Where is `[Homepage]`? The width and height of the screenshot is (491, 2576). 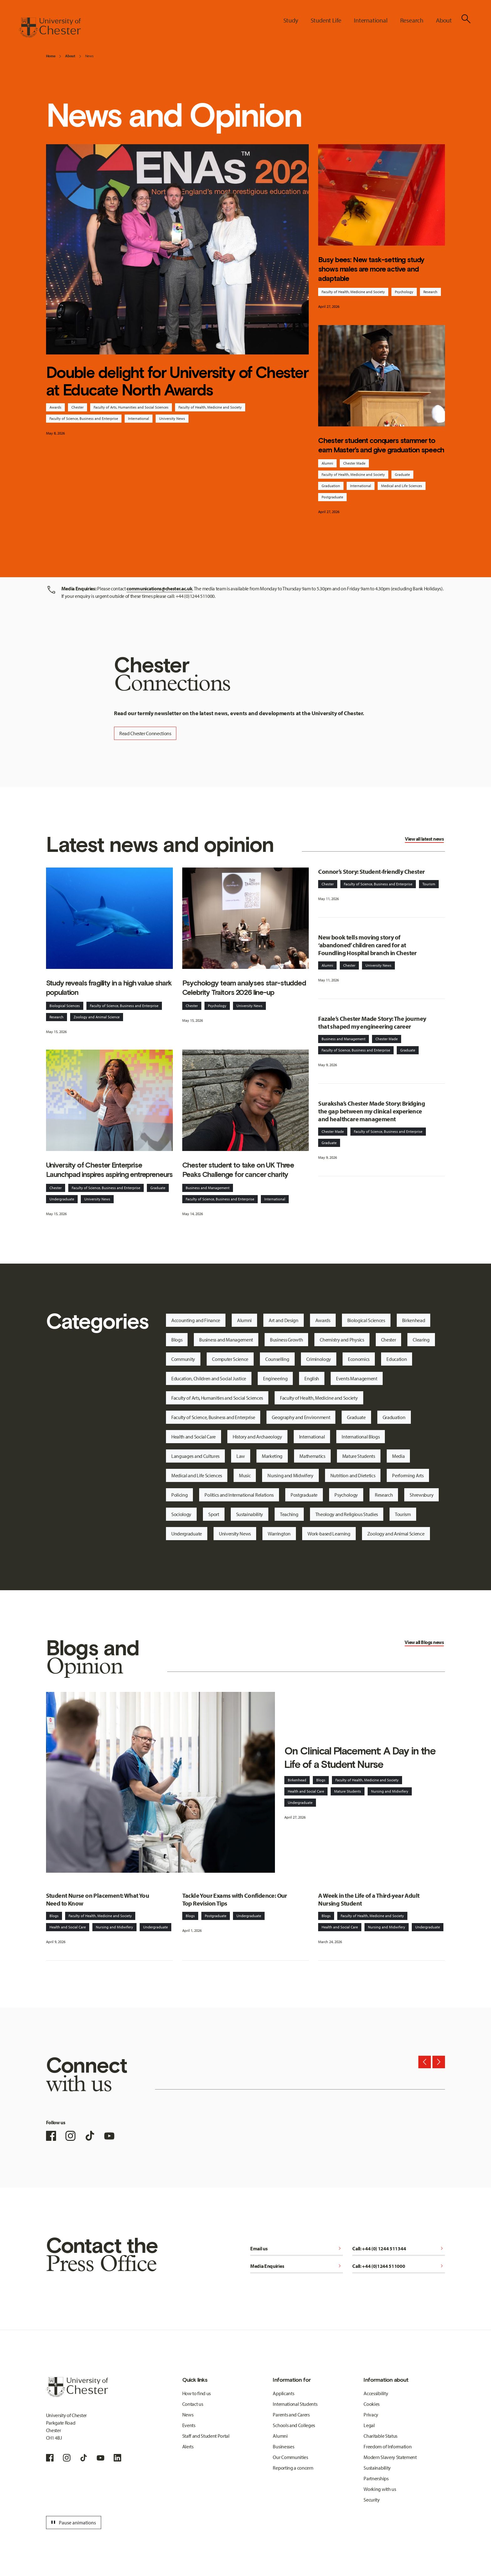 [Homepage] is located at coordinates (50, 28).